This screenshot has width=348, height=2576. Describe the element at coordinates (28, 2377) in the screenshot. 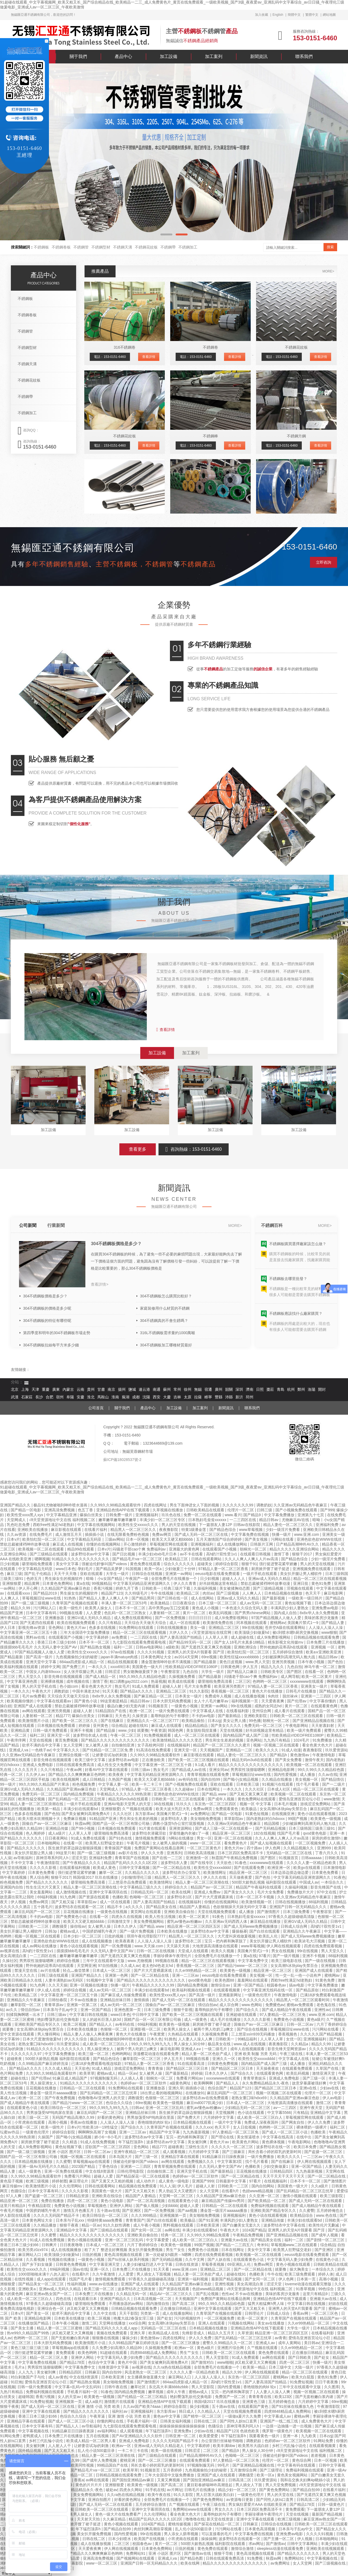

I see `对白刺激国产子与伦` at that location.